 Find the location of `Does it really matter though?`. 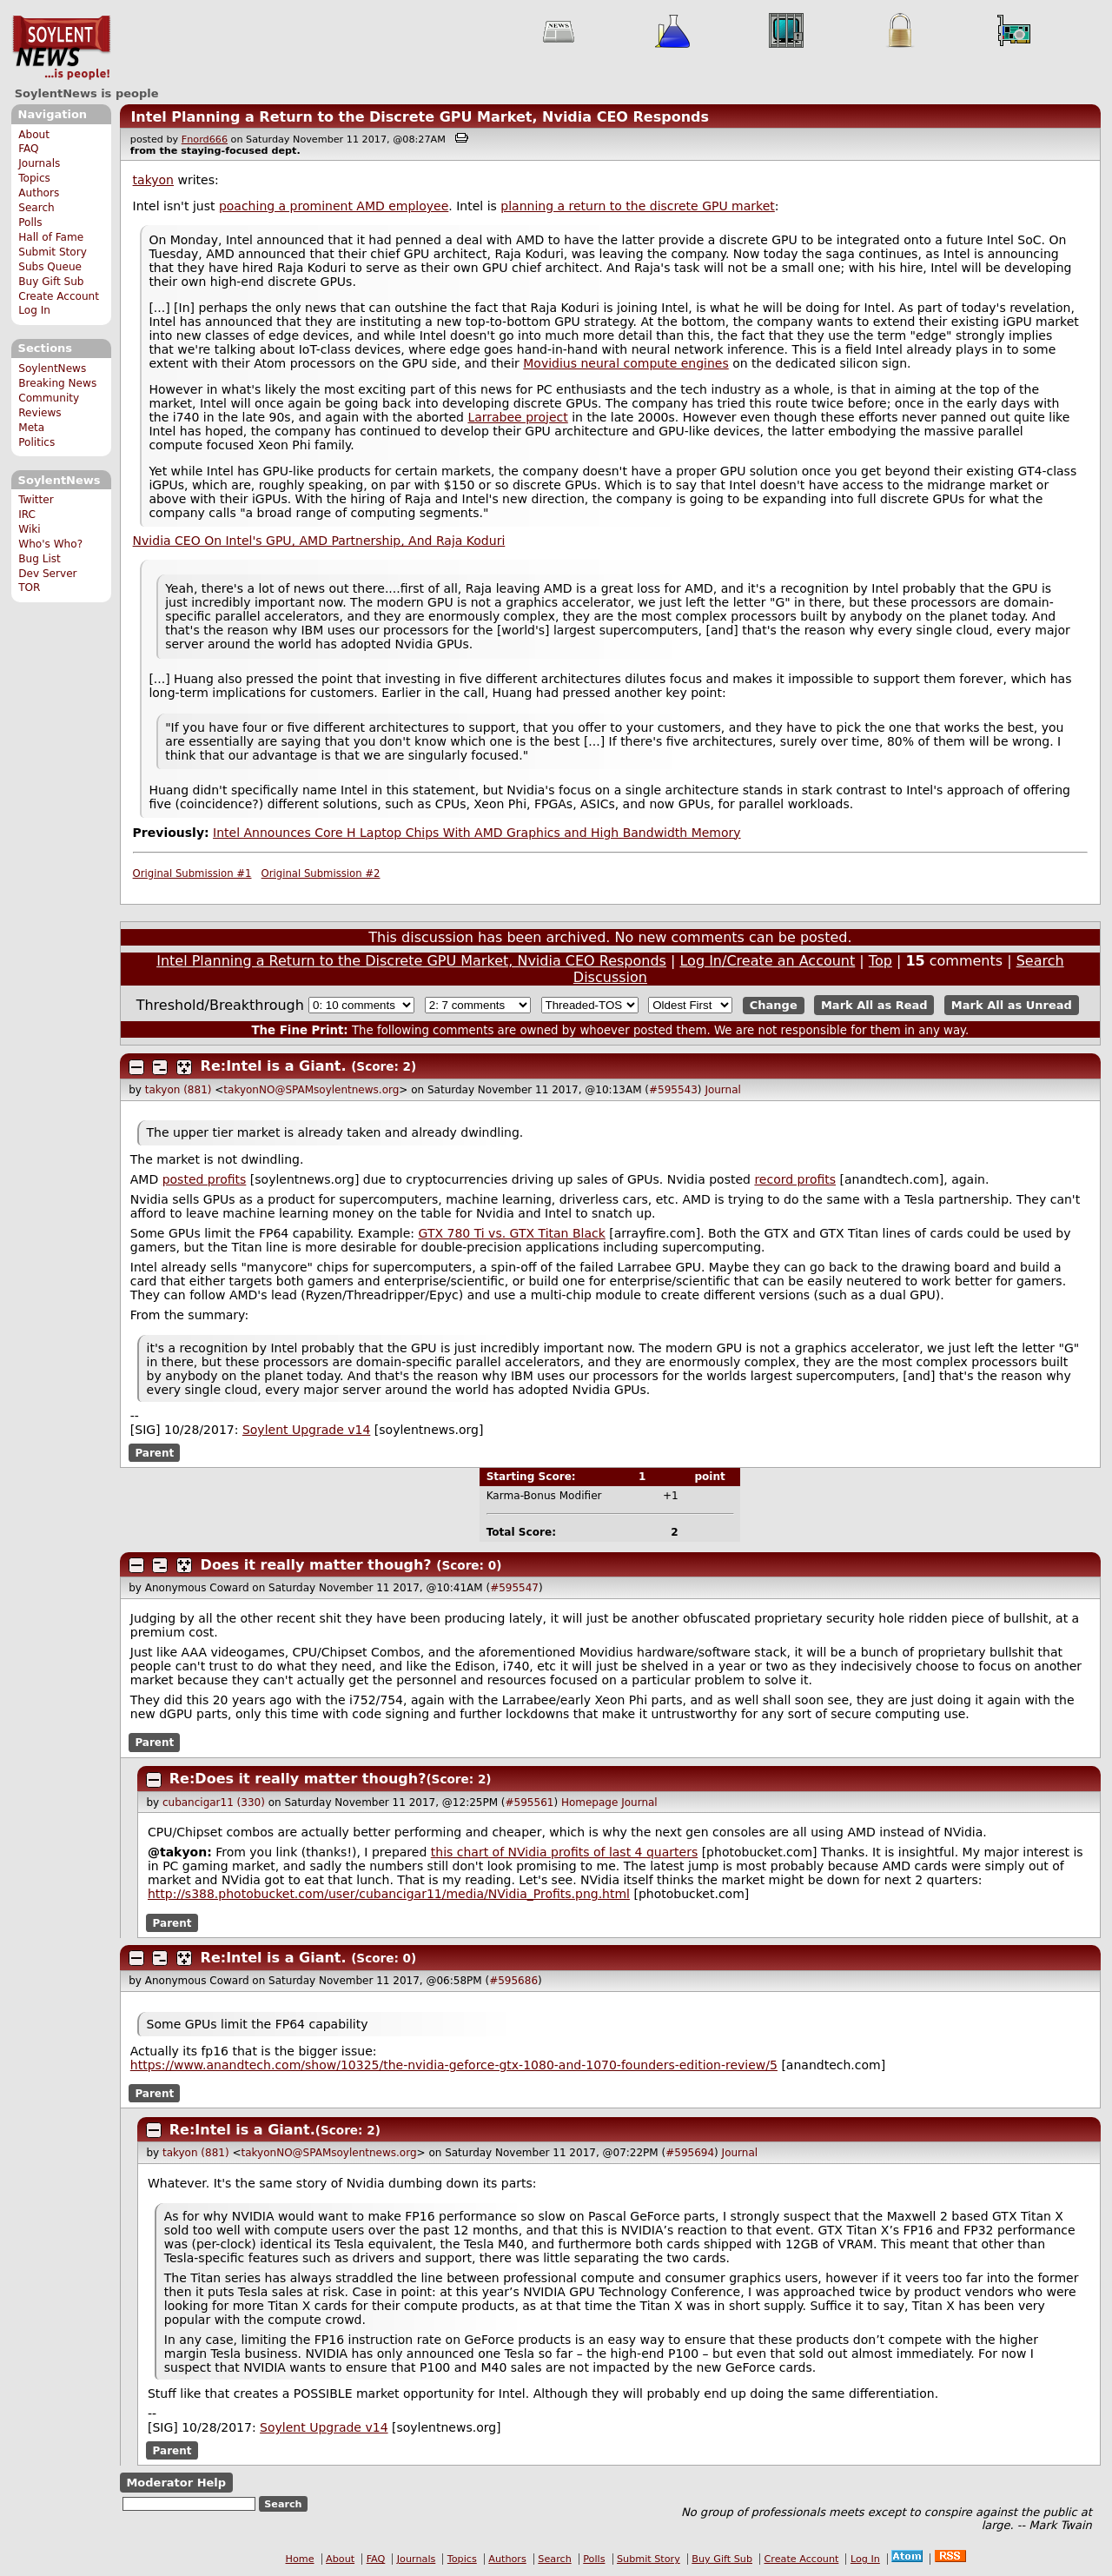

Does it really matter though? is located at coordinates (316, 1565).